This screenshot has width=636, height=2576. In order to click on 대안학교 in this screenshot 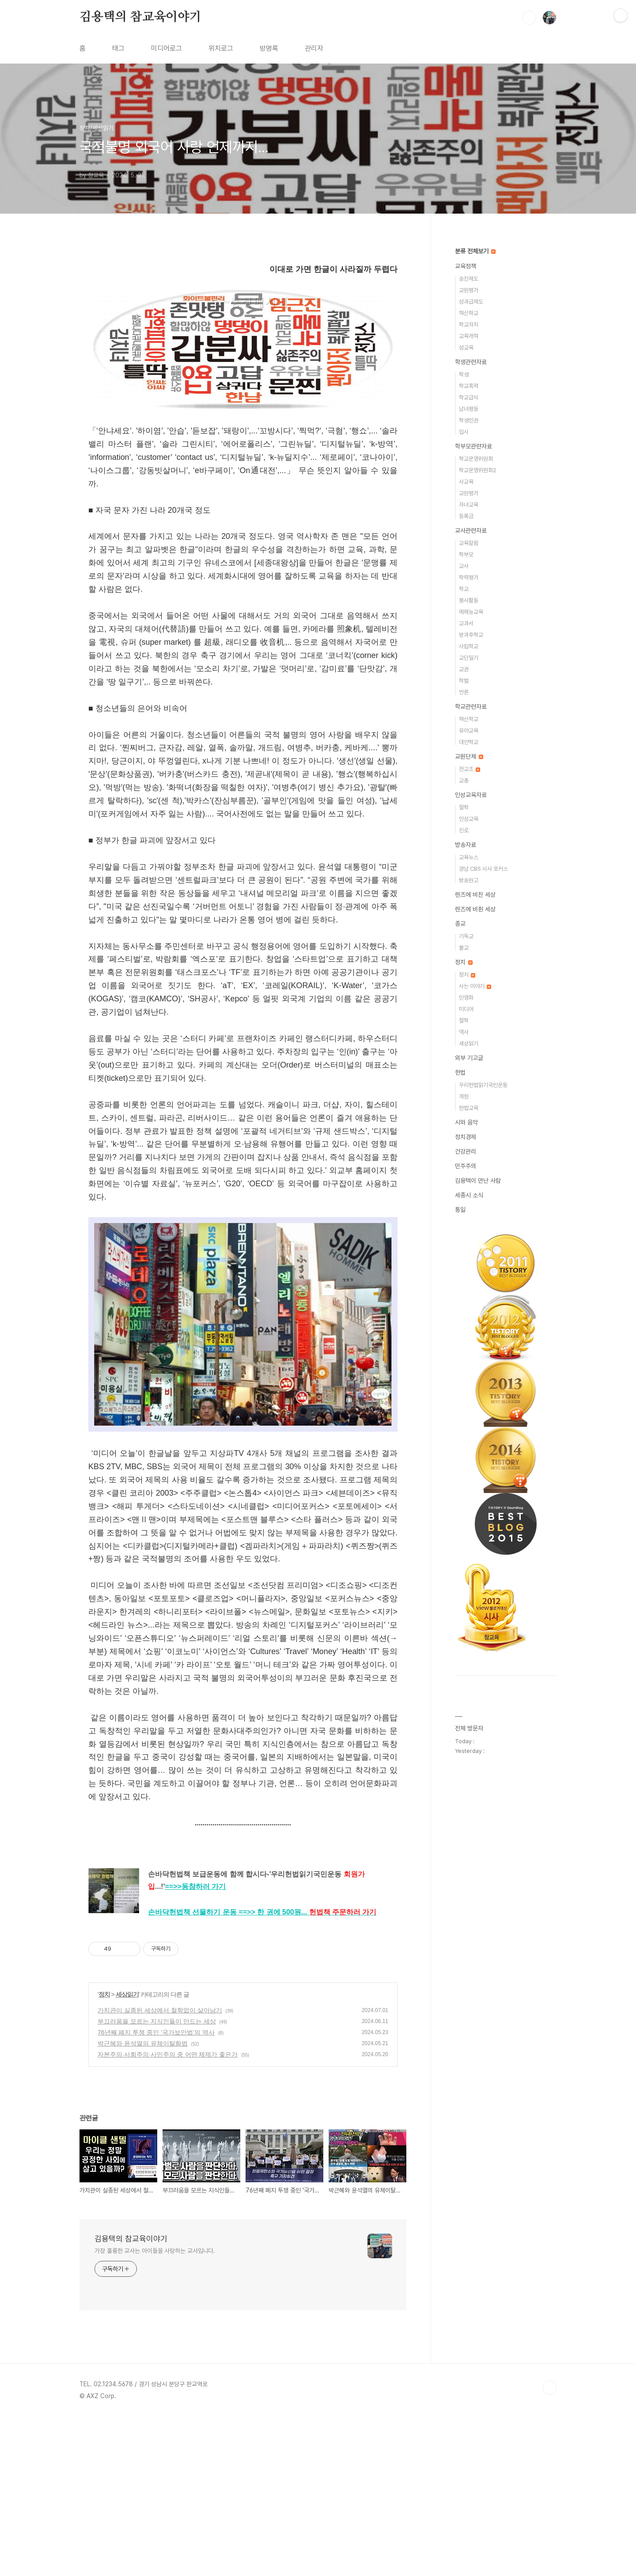, I will do `click(468, 742)`.